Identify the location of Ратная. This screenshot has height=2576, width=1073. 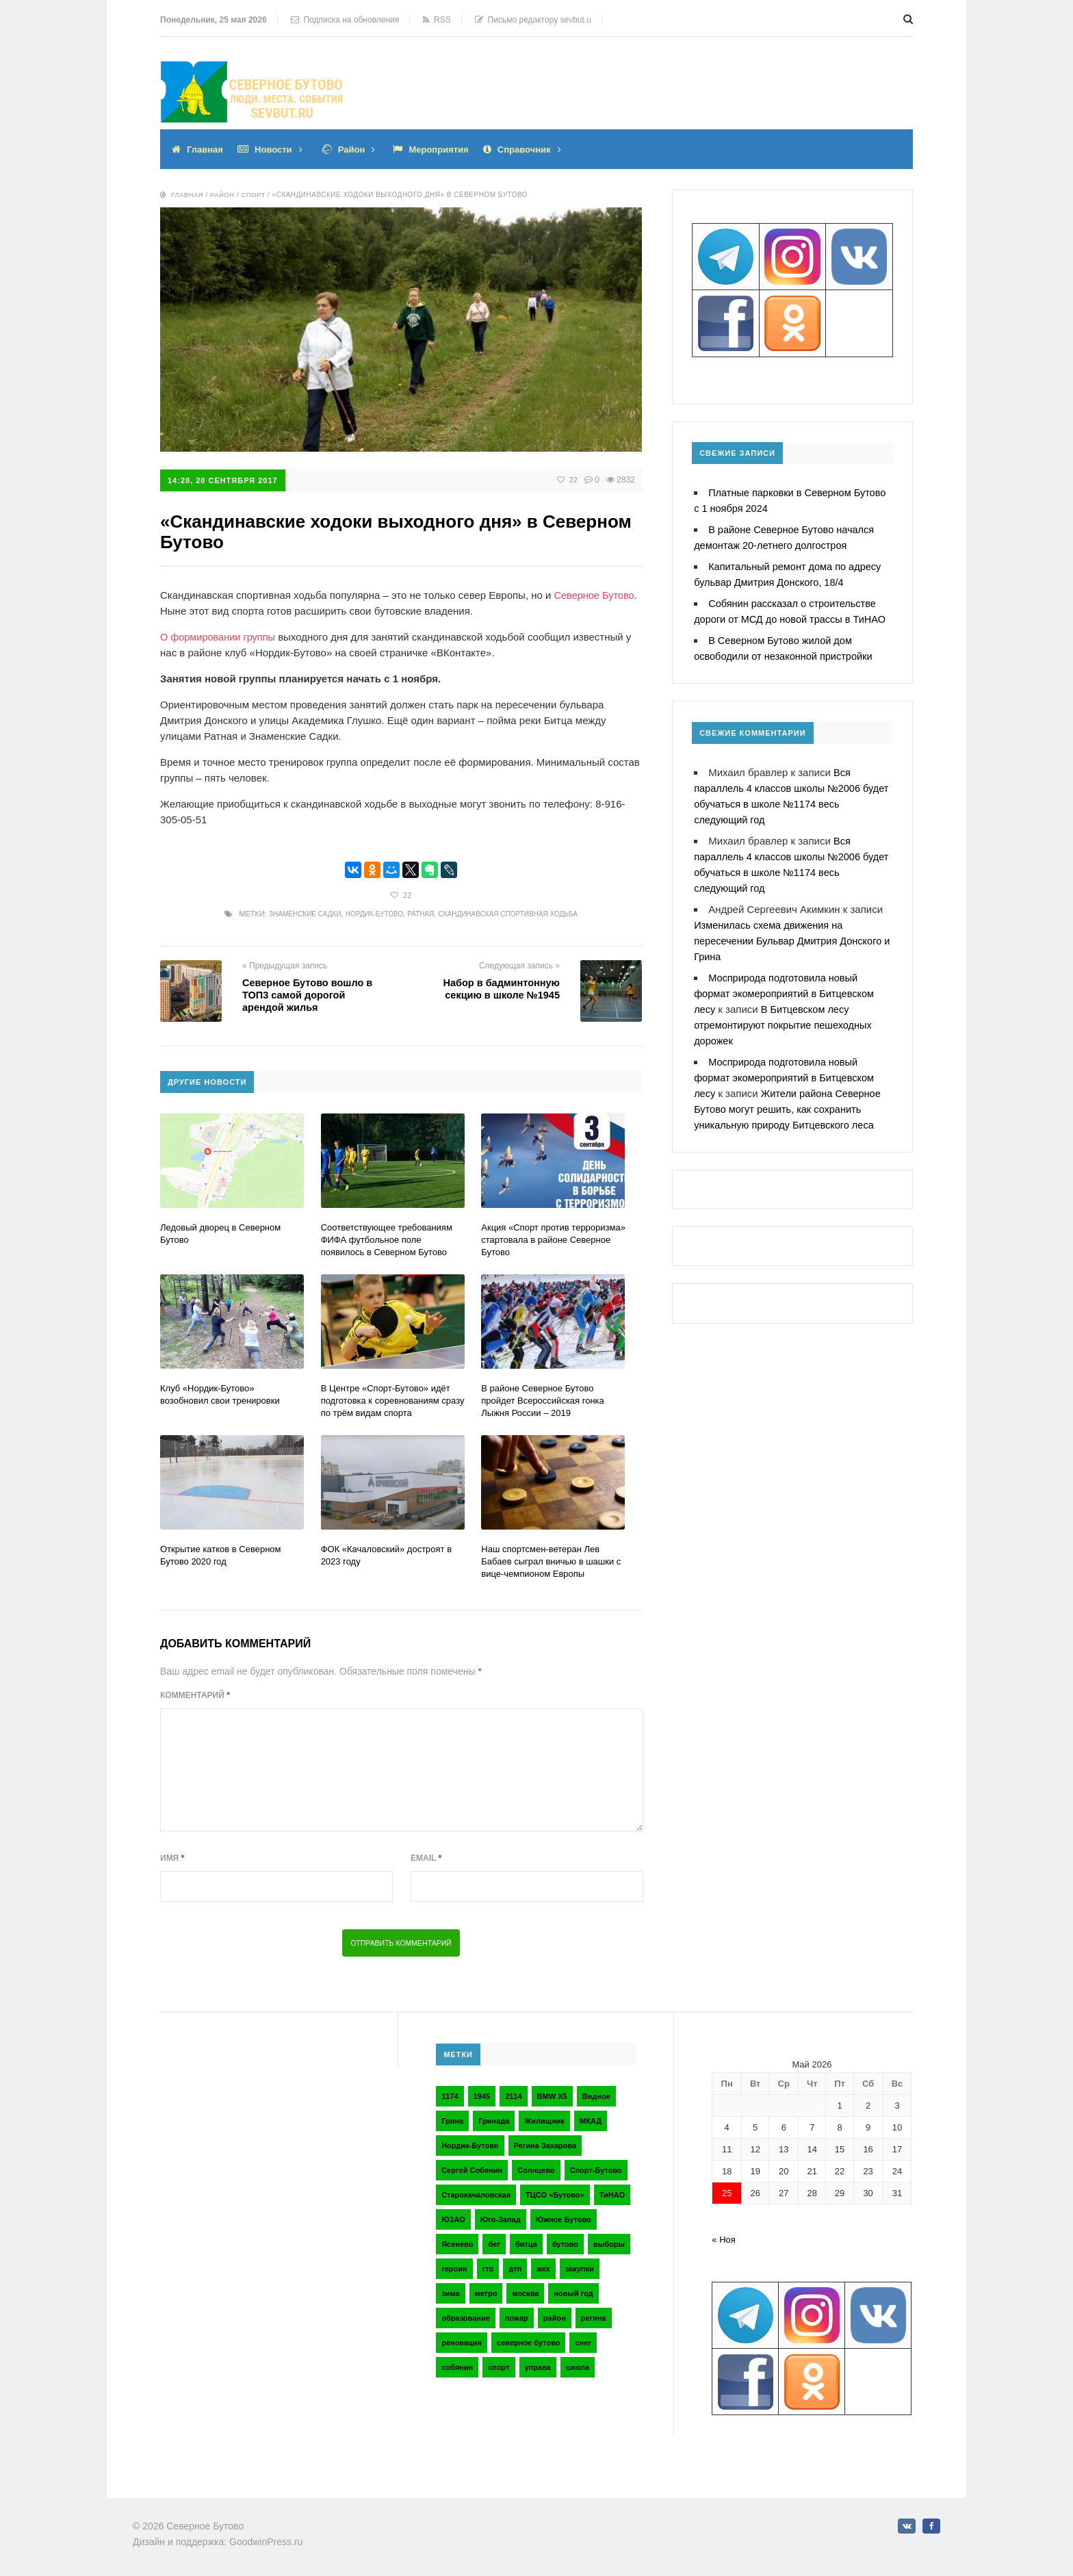
(420, 913).